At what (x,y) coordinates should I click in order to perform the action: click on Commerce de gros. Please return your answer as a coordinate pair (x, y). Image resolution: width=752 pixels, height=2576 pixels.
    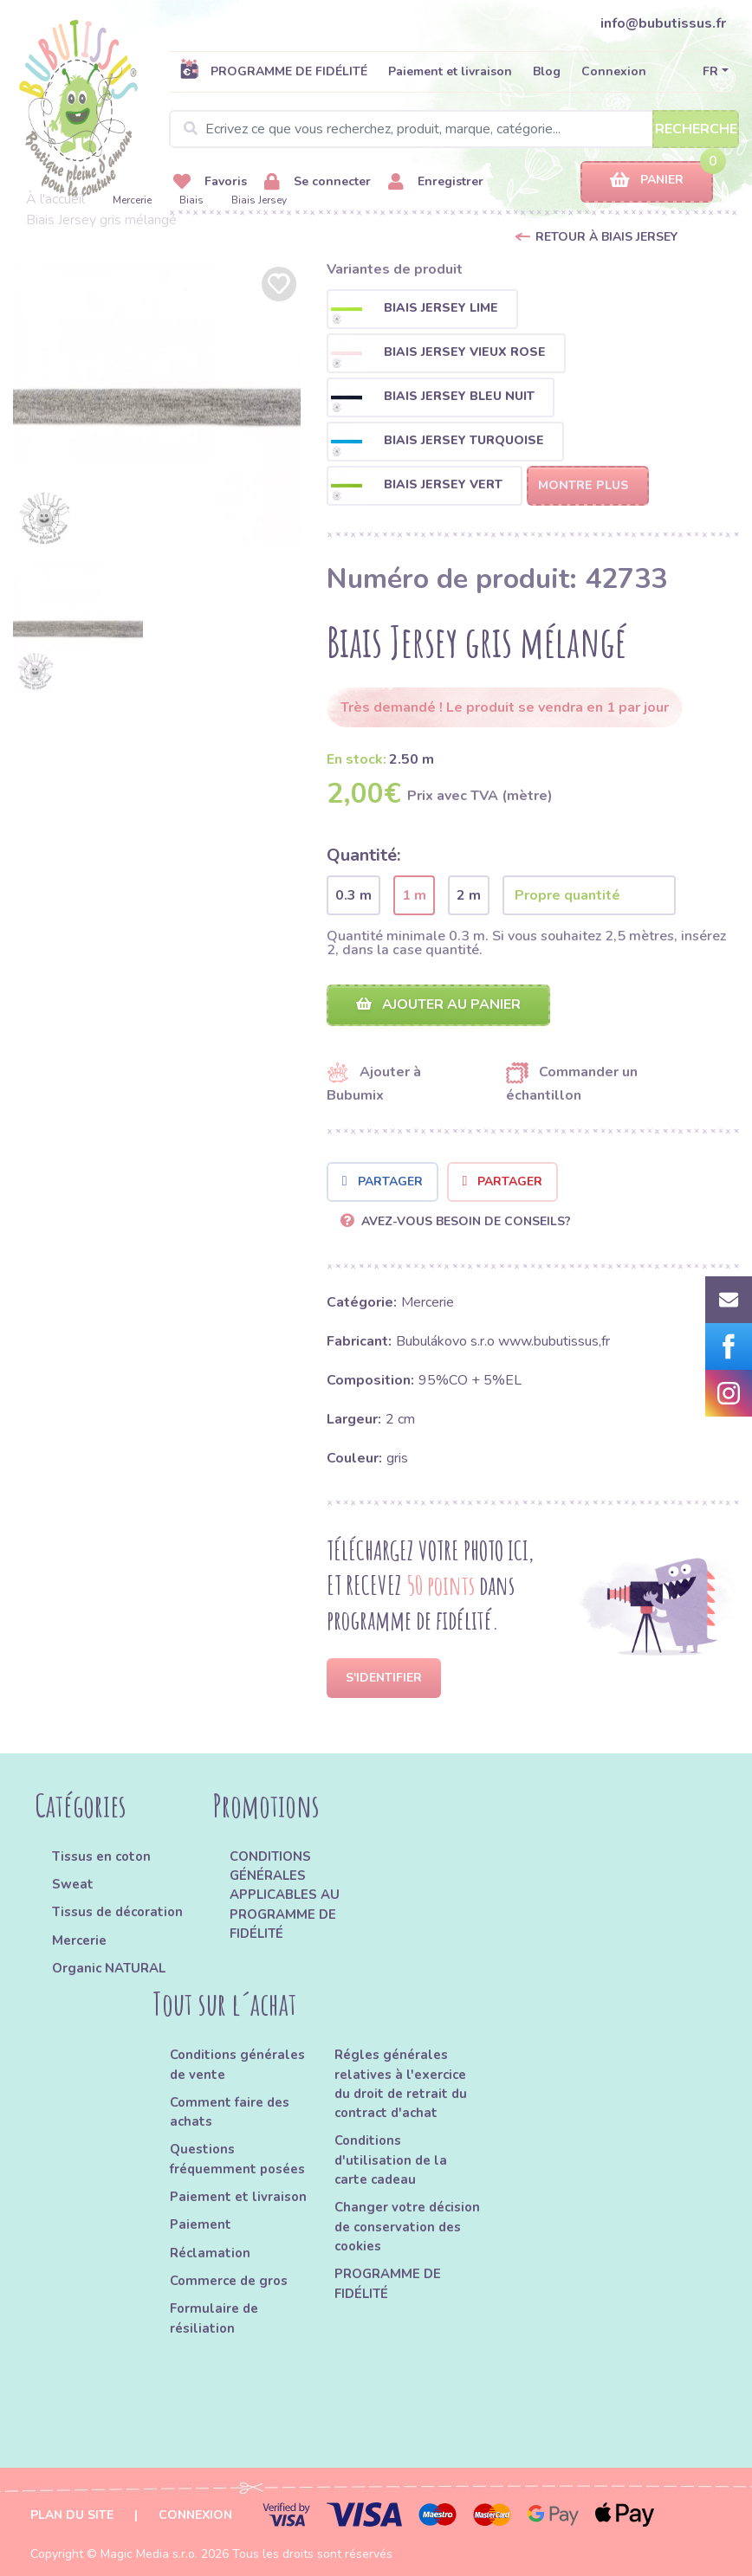
    Looking at the image, I should click on (229, 2280).